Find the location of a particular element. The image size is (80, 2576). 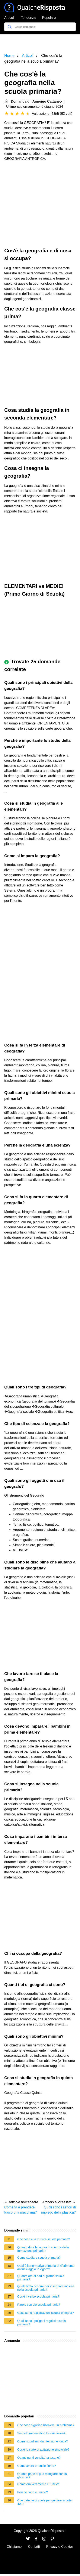

Chi siamo is located at coordinates (14, 2546).